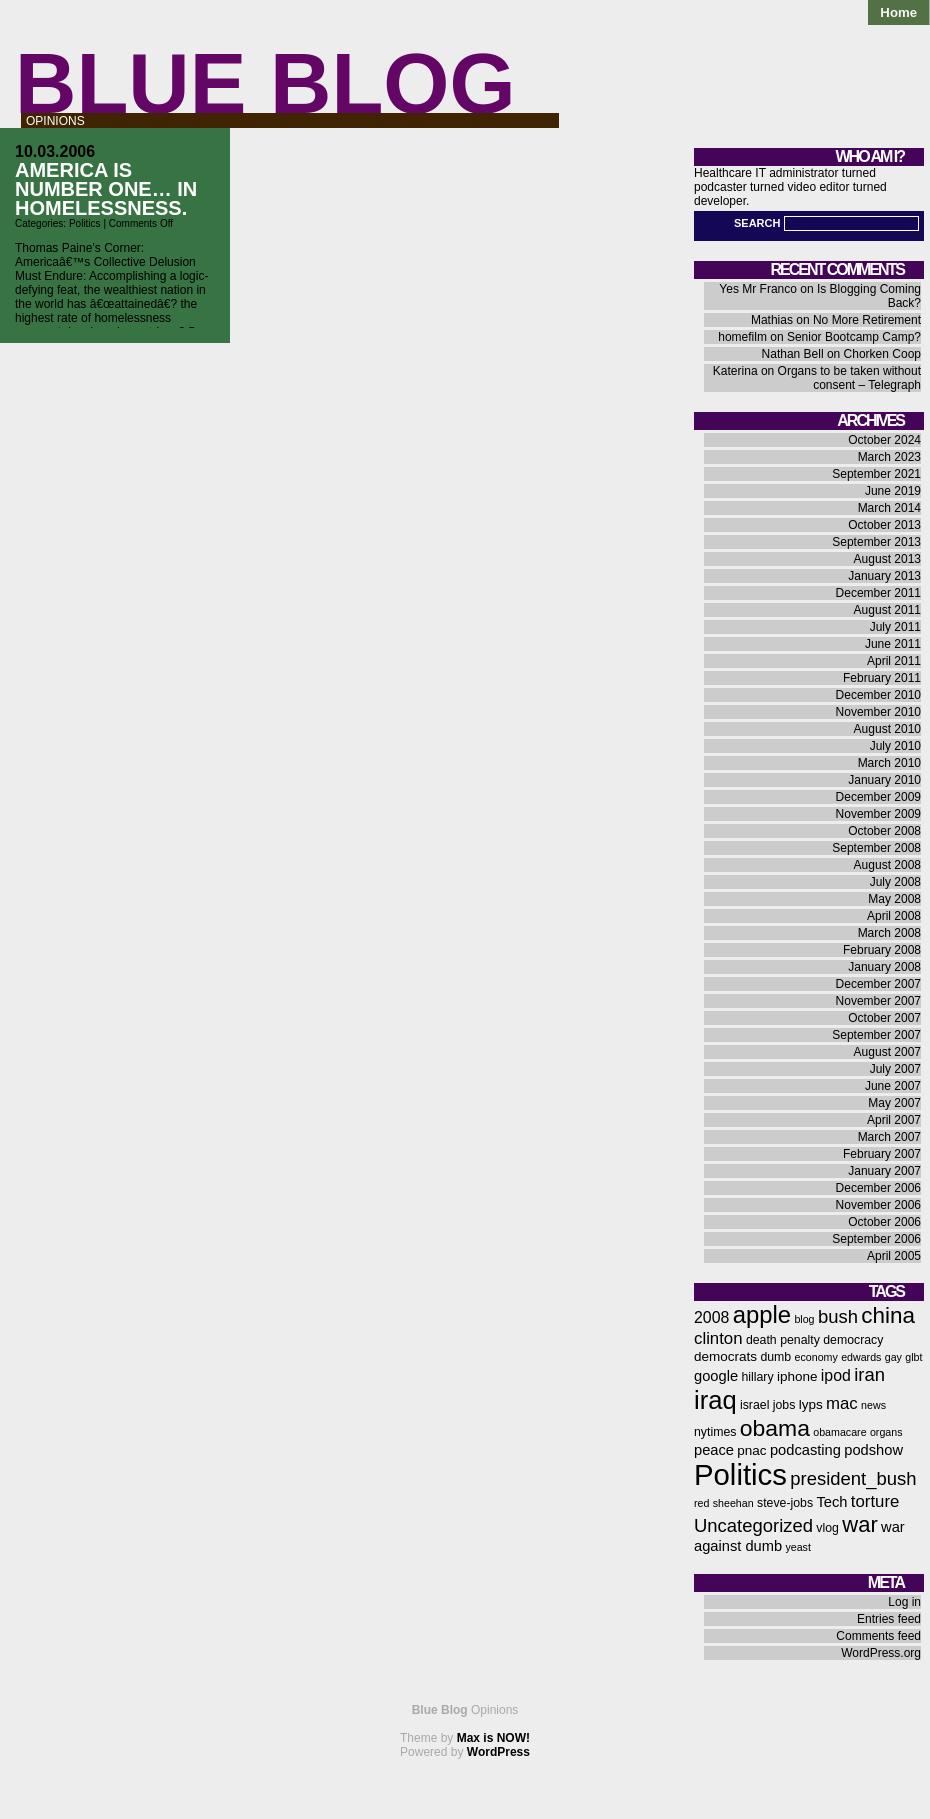 The height and width of the screenshot is (1819, 930). What do you see at coordinates (831, 1502) in the screenshot?
I see `Tech [Tech (8 items)]` at bounding box center [831, 1502].